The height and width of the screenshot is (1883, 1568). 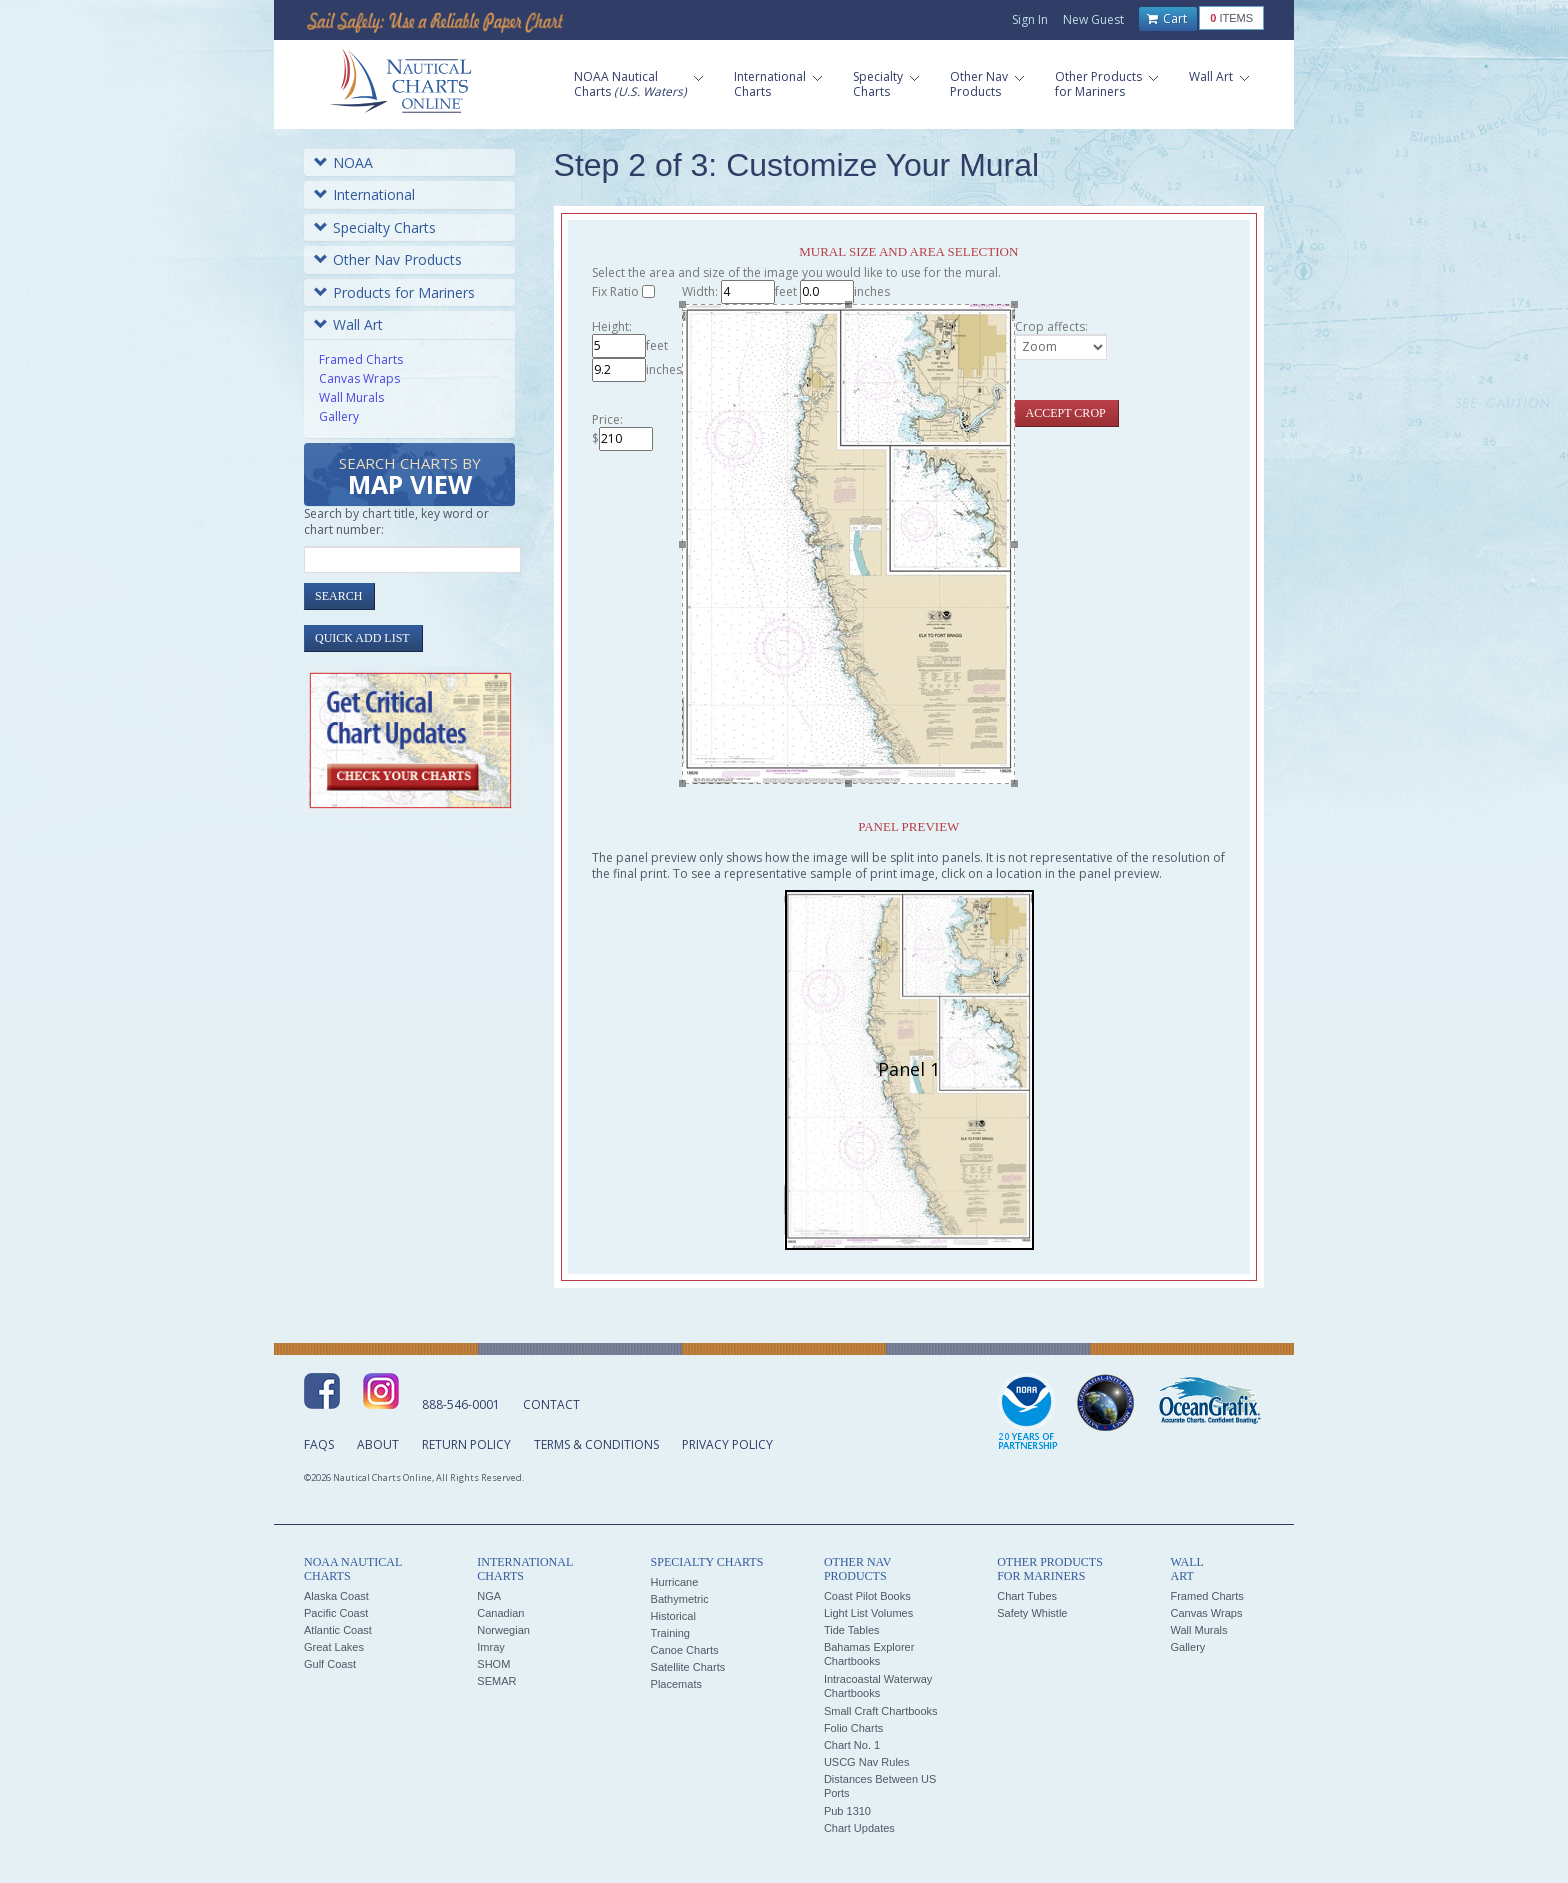 What do you see at coordinates (670, 1633) in the screenshot?
I see `Training` at bounding box center [670, 1633].